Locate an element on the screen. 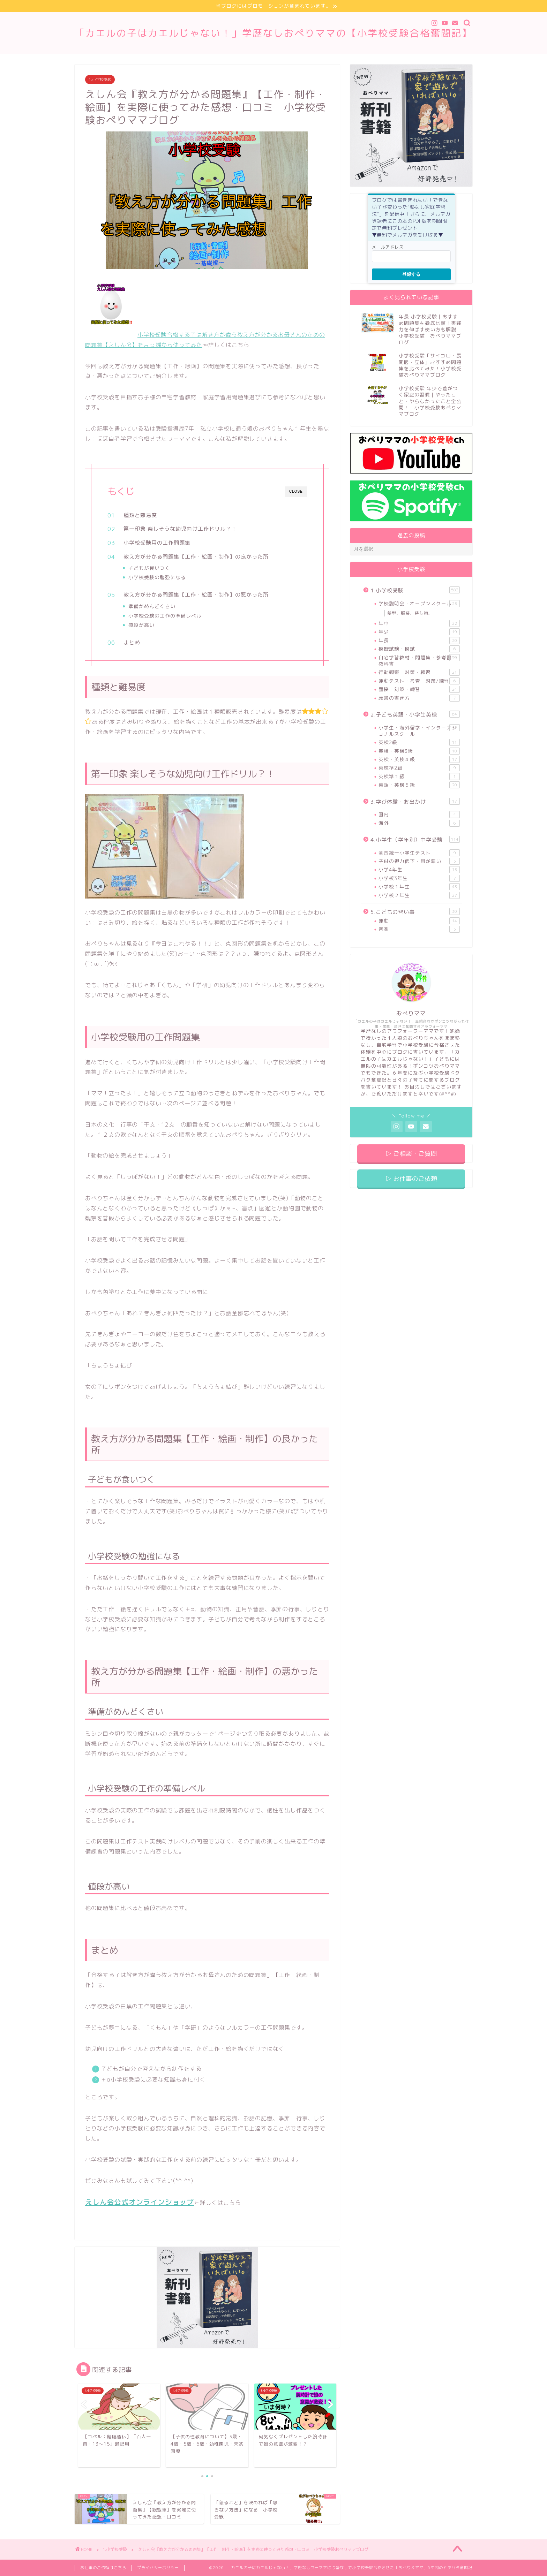 The width and height of the screenshot is (547, 2576). 年中 is located at coordinates (419, 623).